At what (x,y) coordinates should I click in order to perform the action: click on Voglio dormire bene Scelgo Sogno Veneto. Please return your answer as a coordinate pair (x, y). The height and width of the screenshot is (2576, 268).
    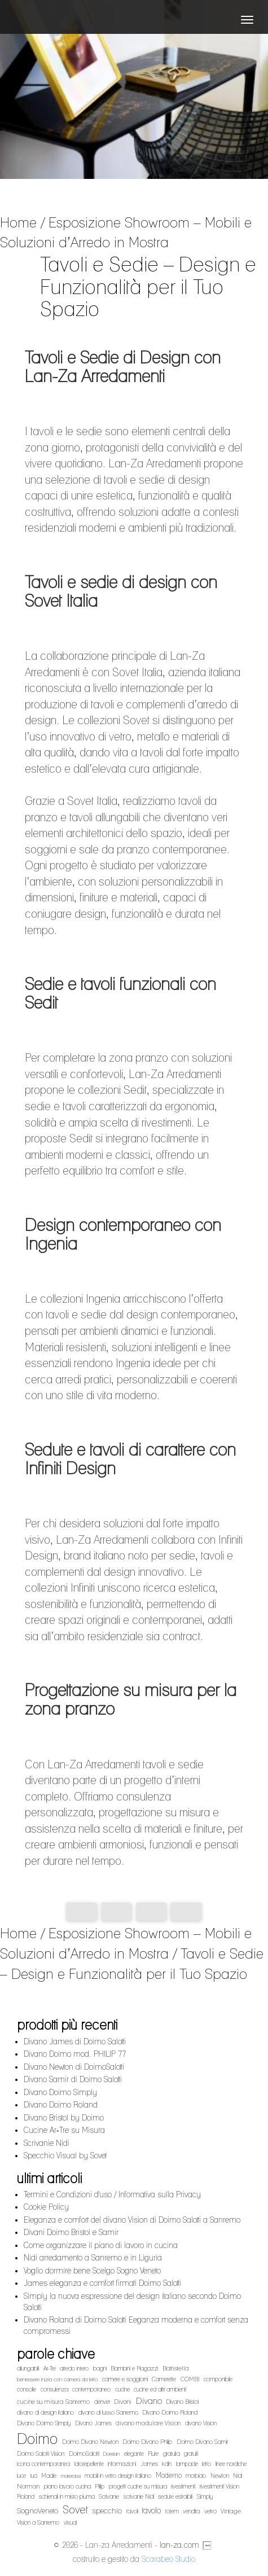
    Looking at the image, I should click on (92, 2270).